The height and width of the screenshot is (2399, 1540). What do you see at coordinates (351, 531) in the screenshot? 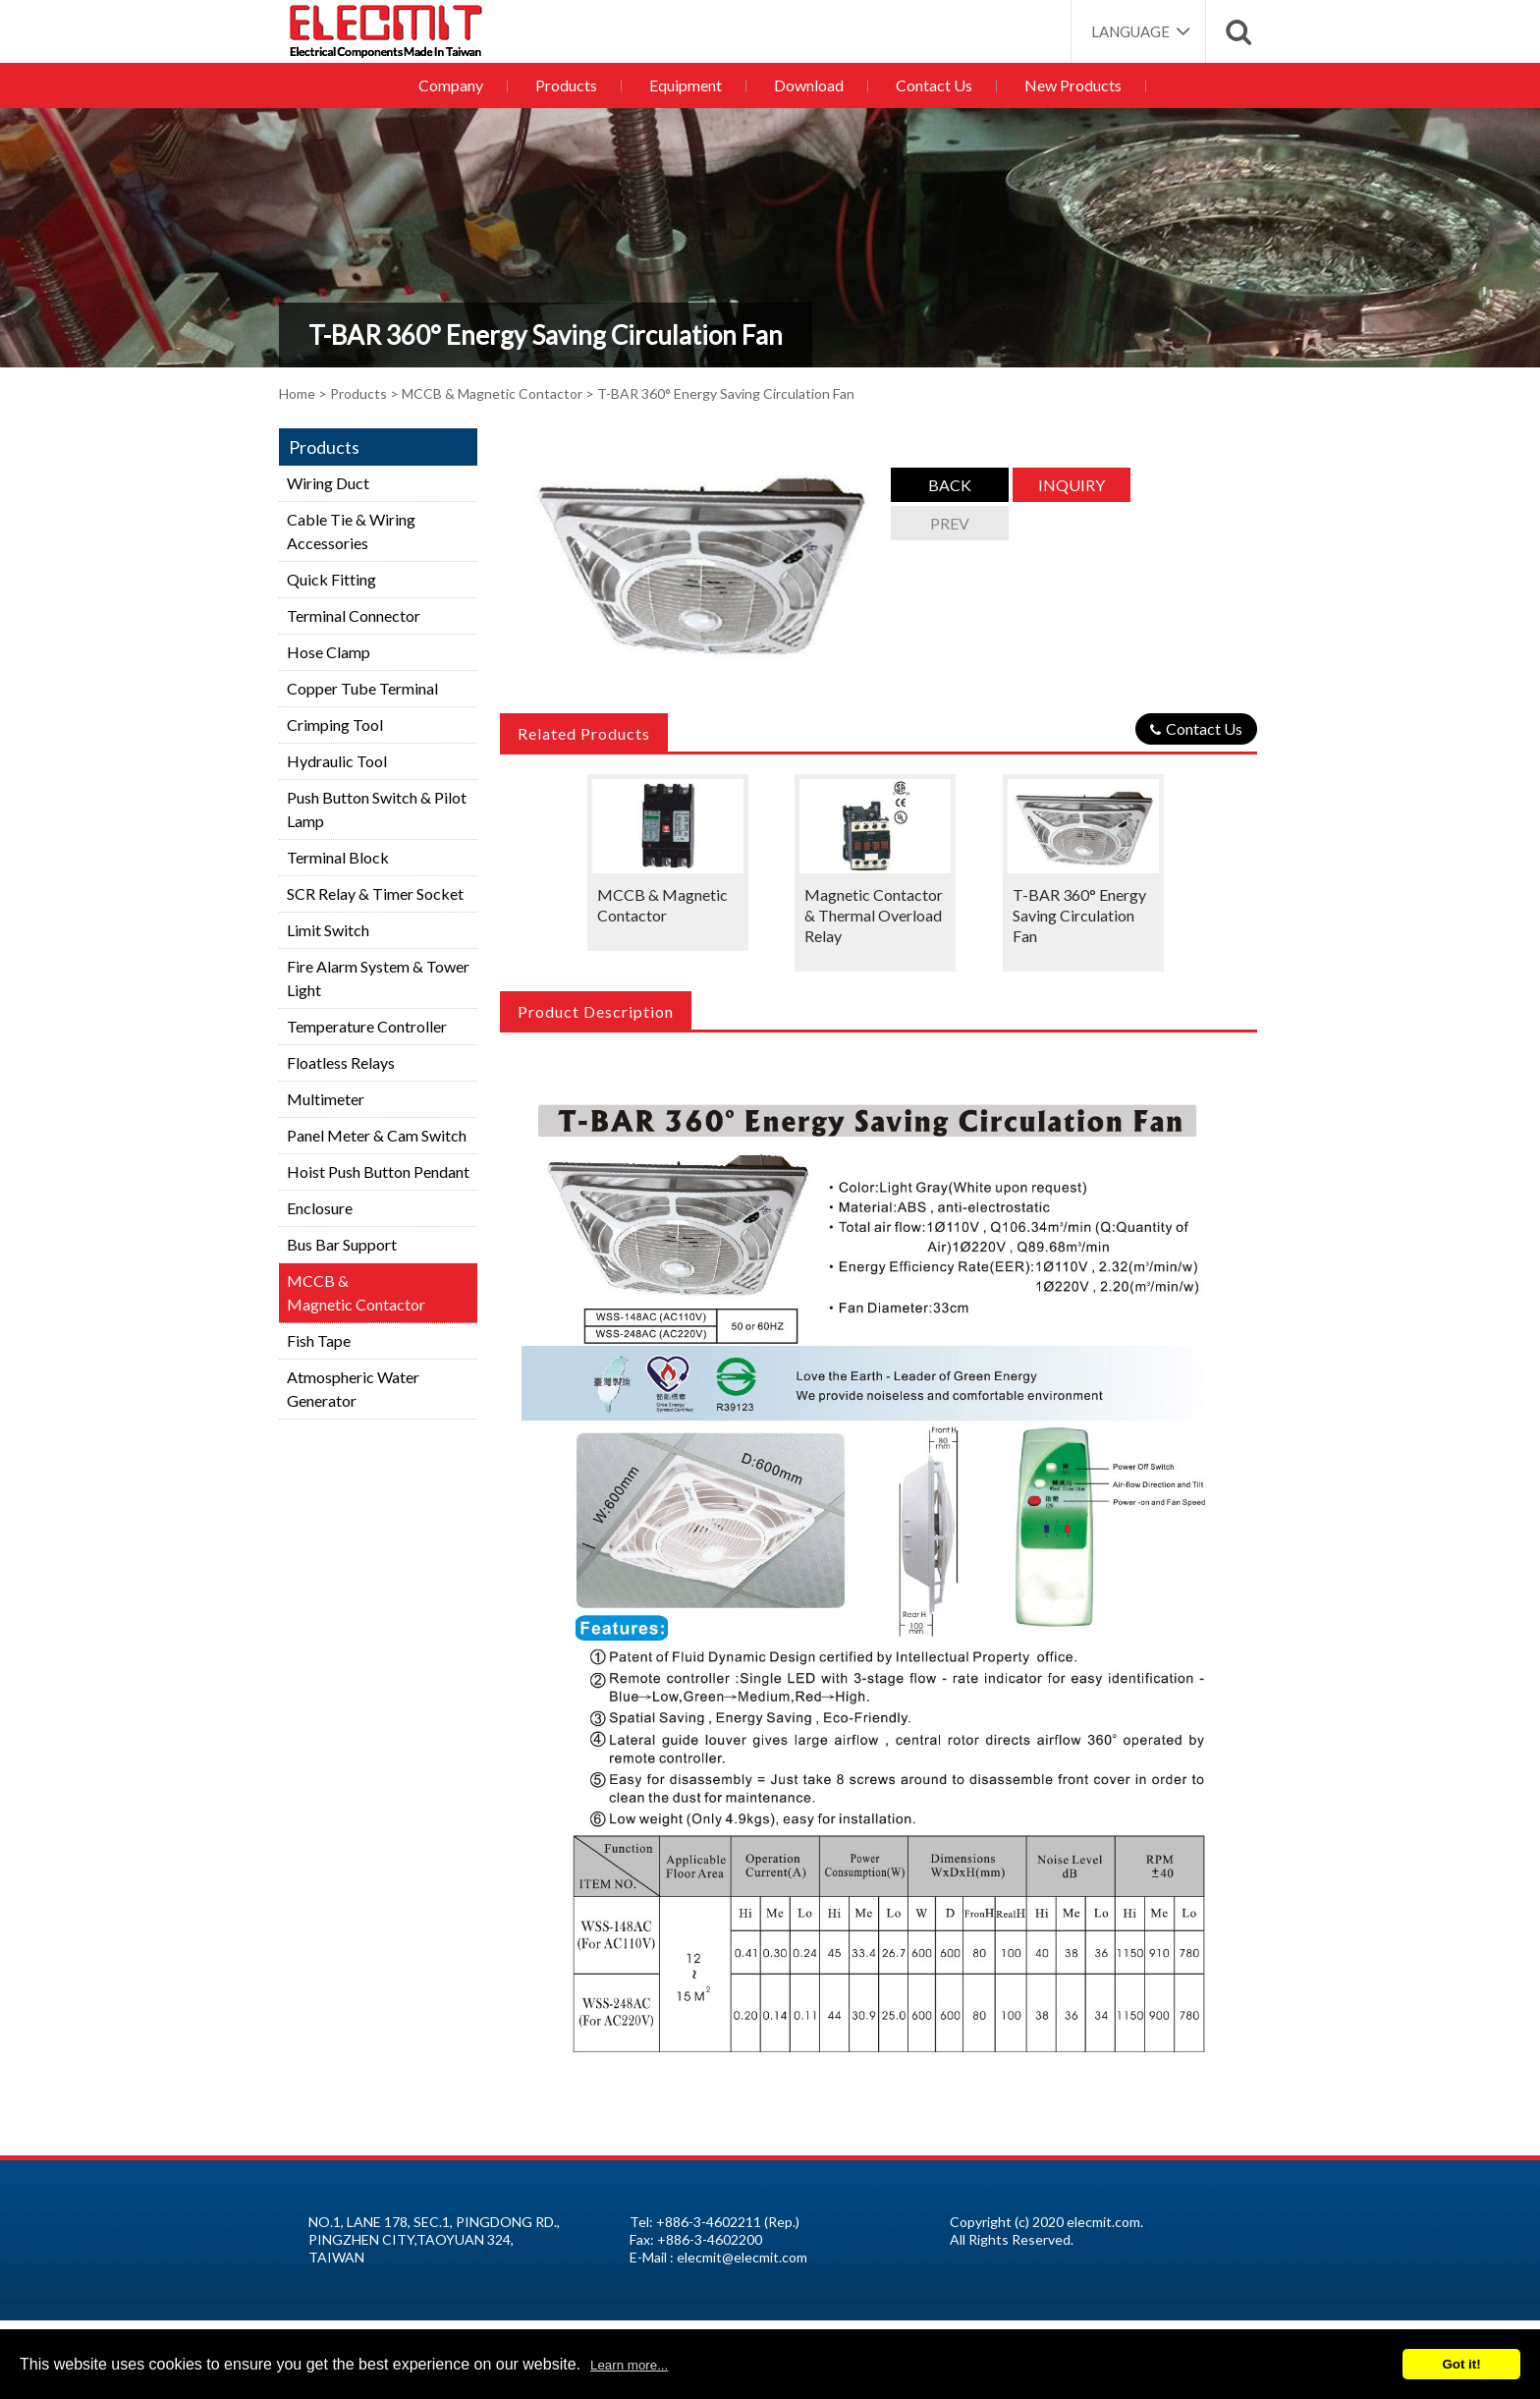
I see `Cable Tie & Wiring Accessories` at bounding box center [351, 531].